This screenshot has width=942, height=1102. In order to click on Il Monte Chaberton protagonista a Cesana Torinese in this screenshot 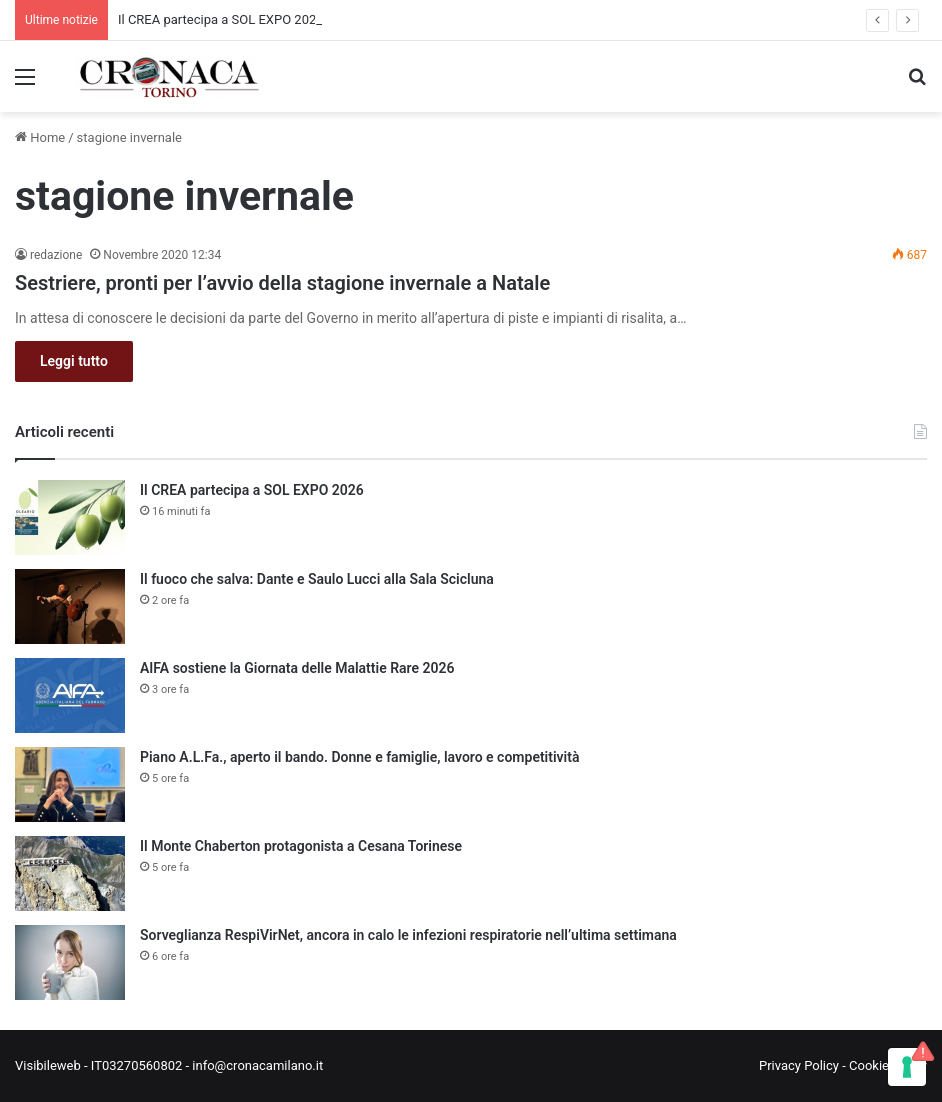, I will do `click(301, 846)`.